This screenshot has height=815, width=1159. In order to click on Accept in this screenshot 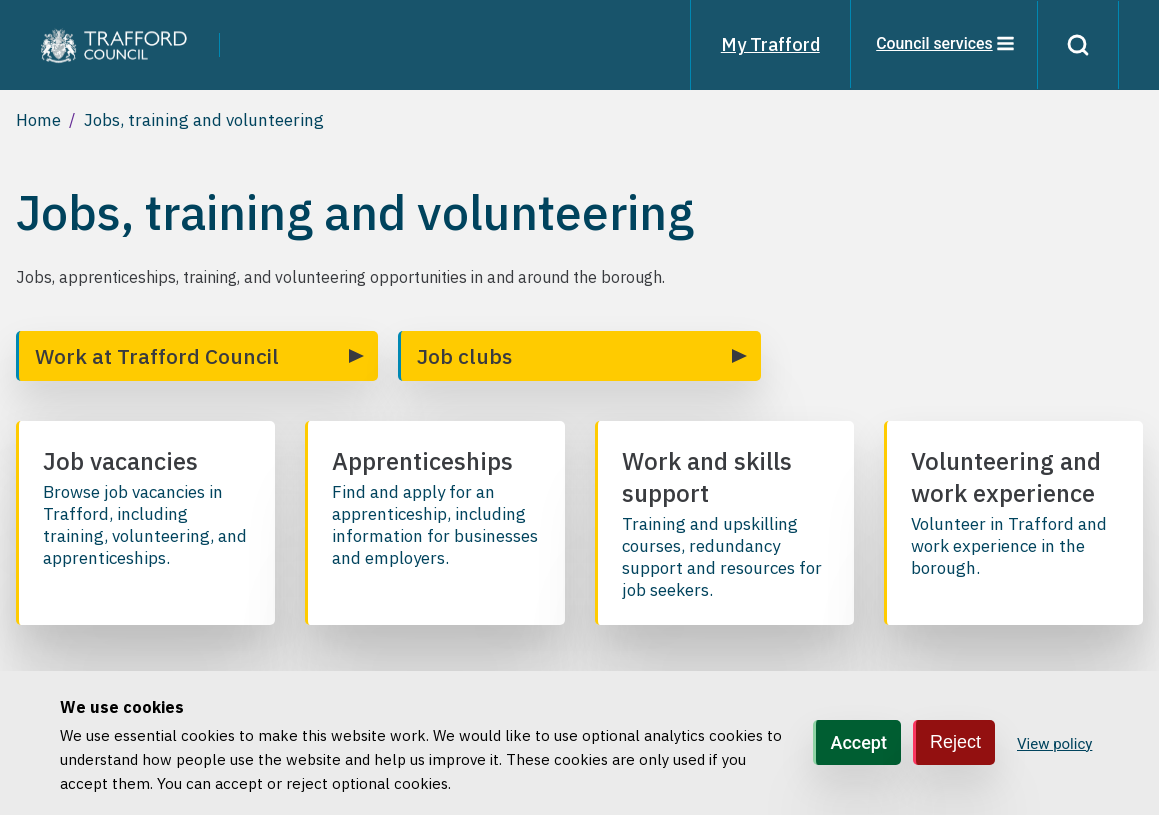, I will do `click(858, 742)`.